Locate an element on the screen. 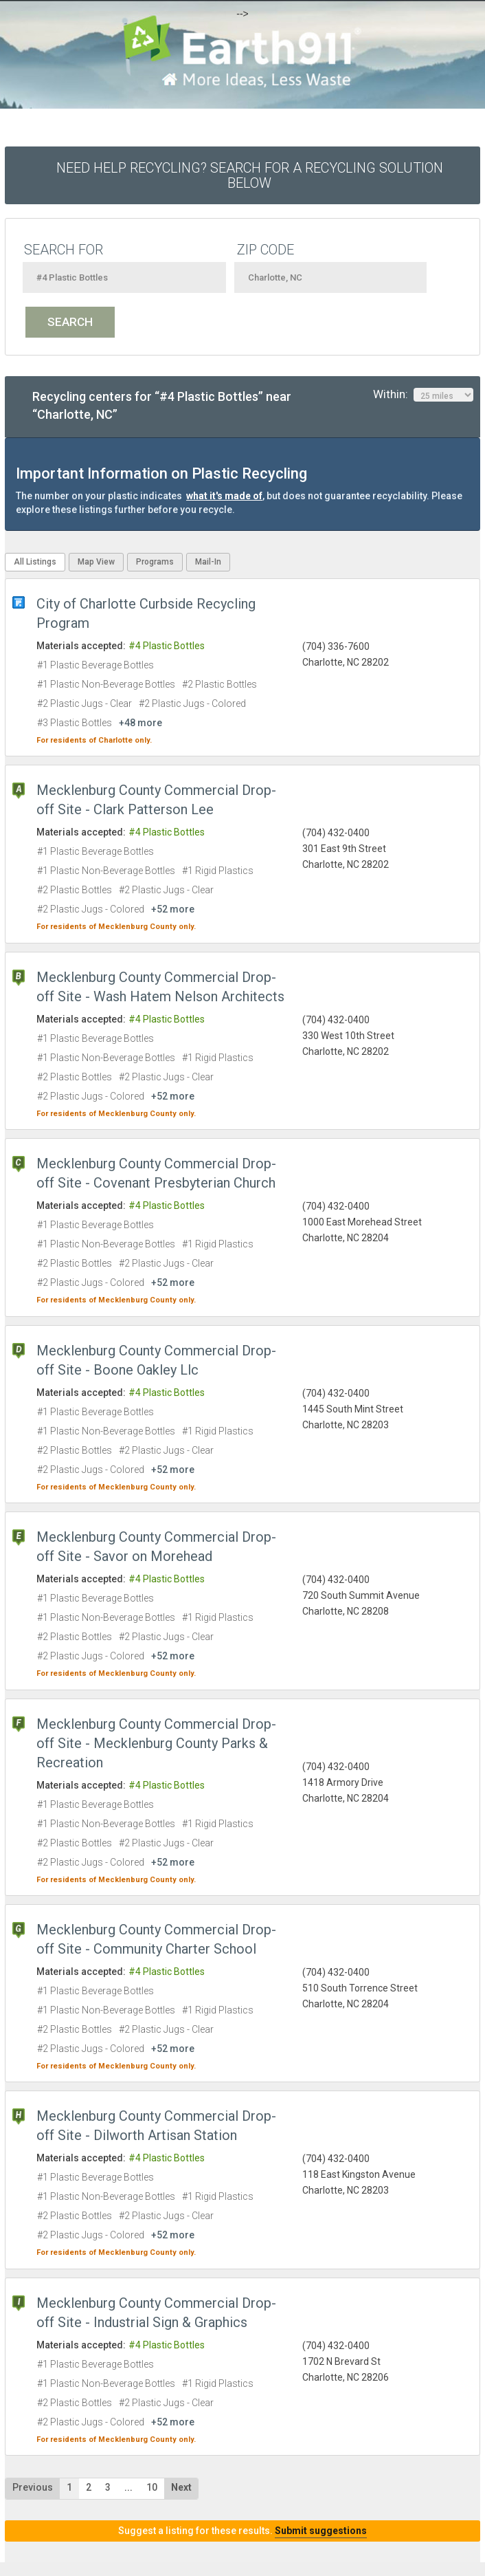 The width and height of the screenshot is (485, 2576). Mecklenburg County Commercial Drop-off Site - Mecklenburg County Parks & Recreation is located at coordinates (156, 1743).